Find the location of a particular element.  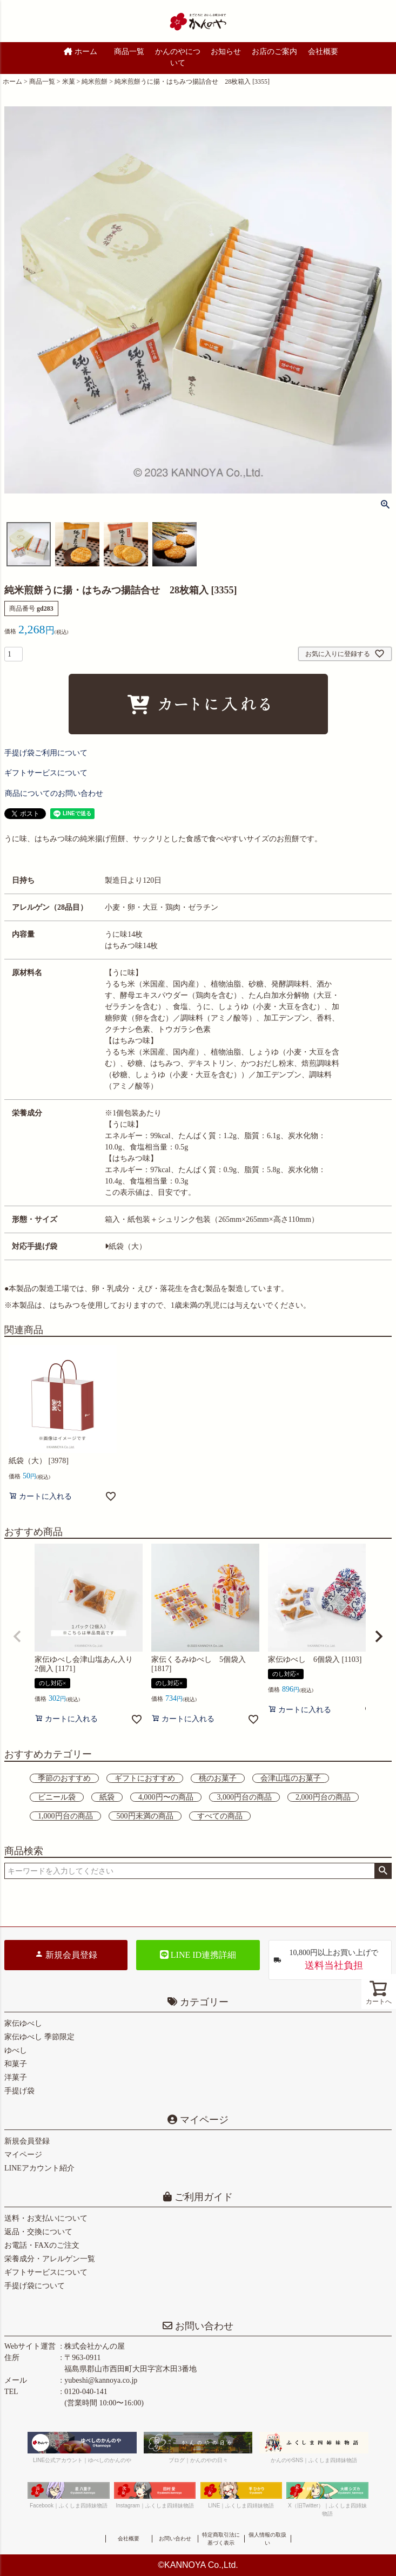

会津山塩のお菓子 is located at coordinates (290, 1778).